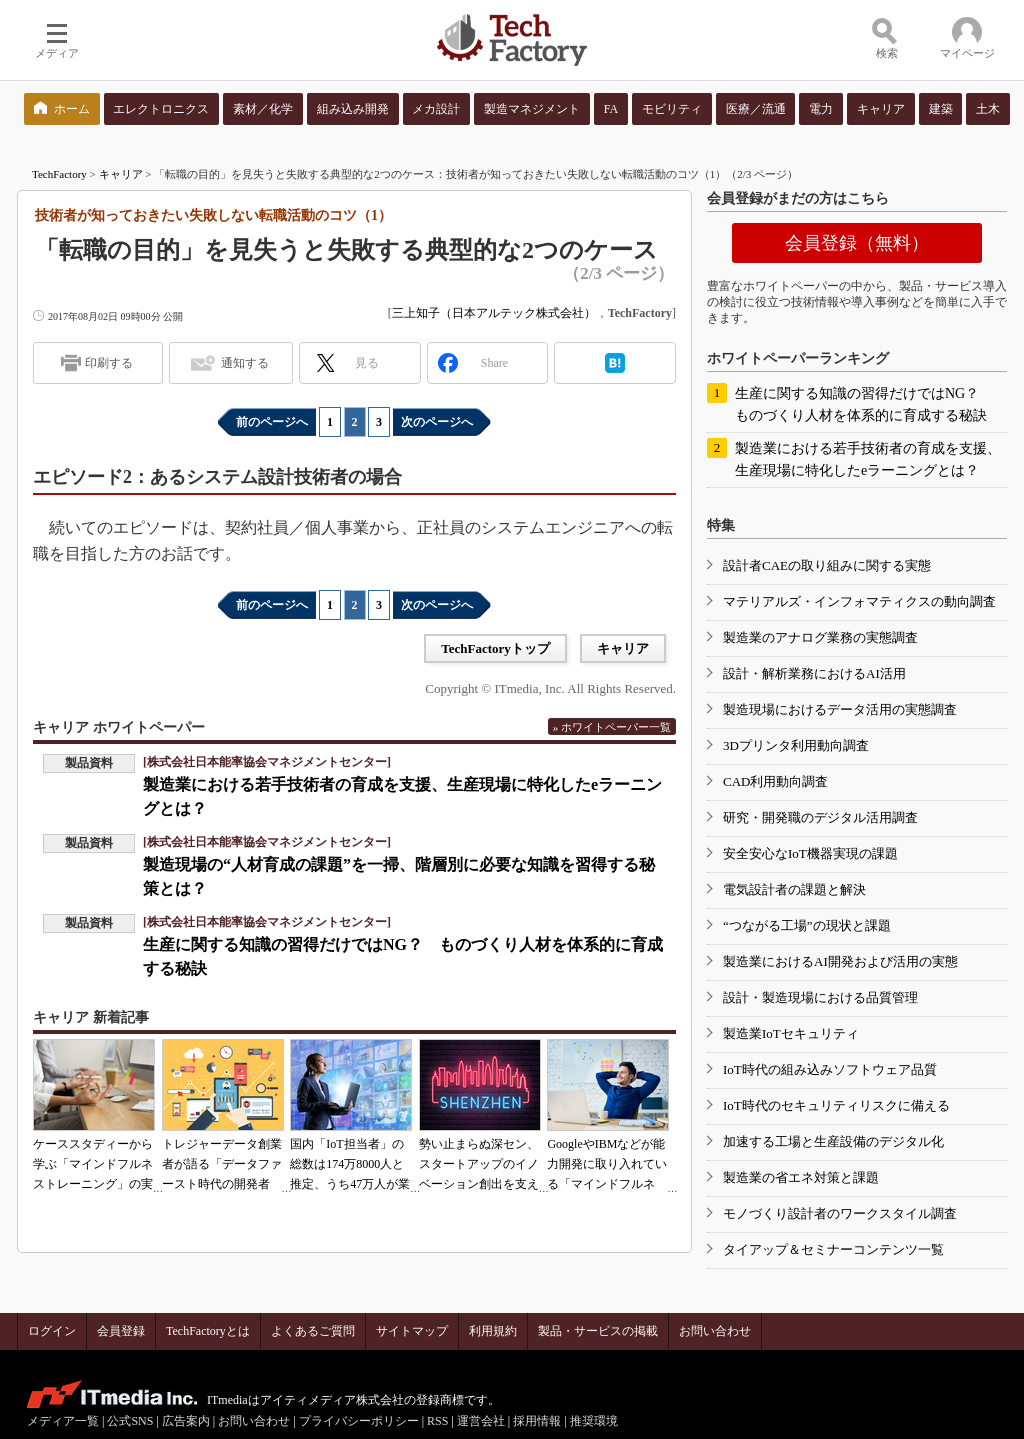 This screenshot has width=1024, height=1439. What do you see at coordinates (836, 1105) in the screenshot?
I see `IoT時代のセキュリティリスクに備える` at bounding box center [836, 1105].